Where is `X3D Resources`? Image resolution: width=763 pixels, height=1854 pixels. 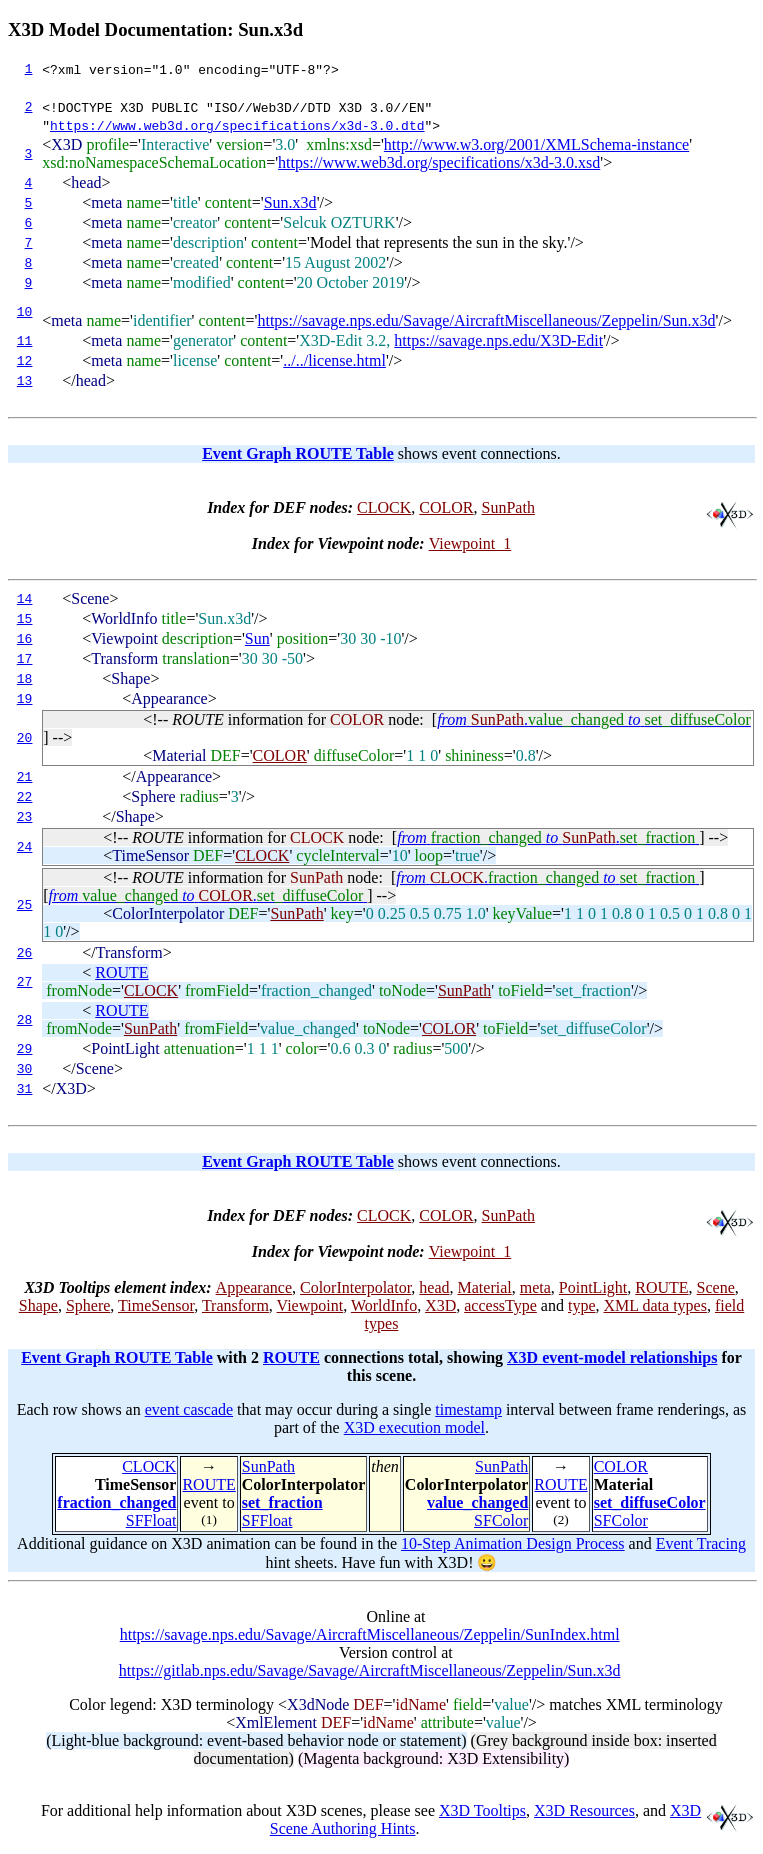
X3D Resources is located at coordinates (584, 1810).